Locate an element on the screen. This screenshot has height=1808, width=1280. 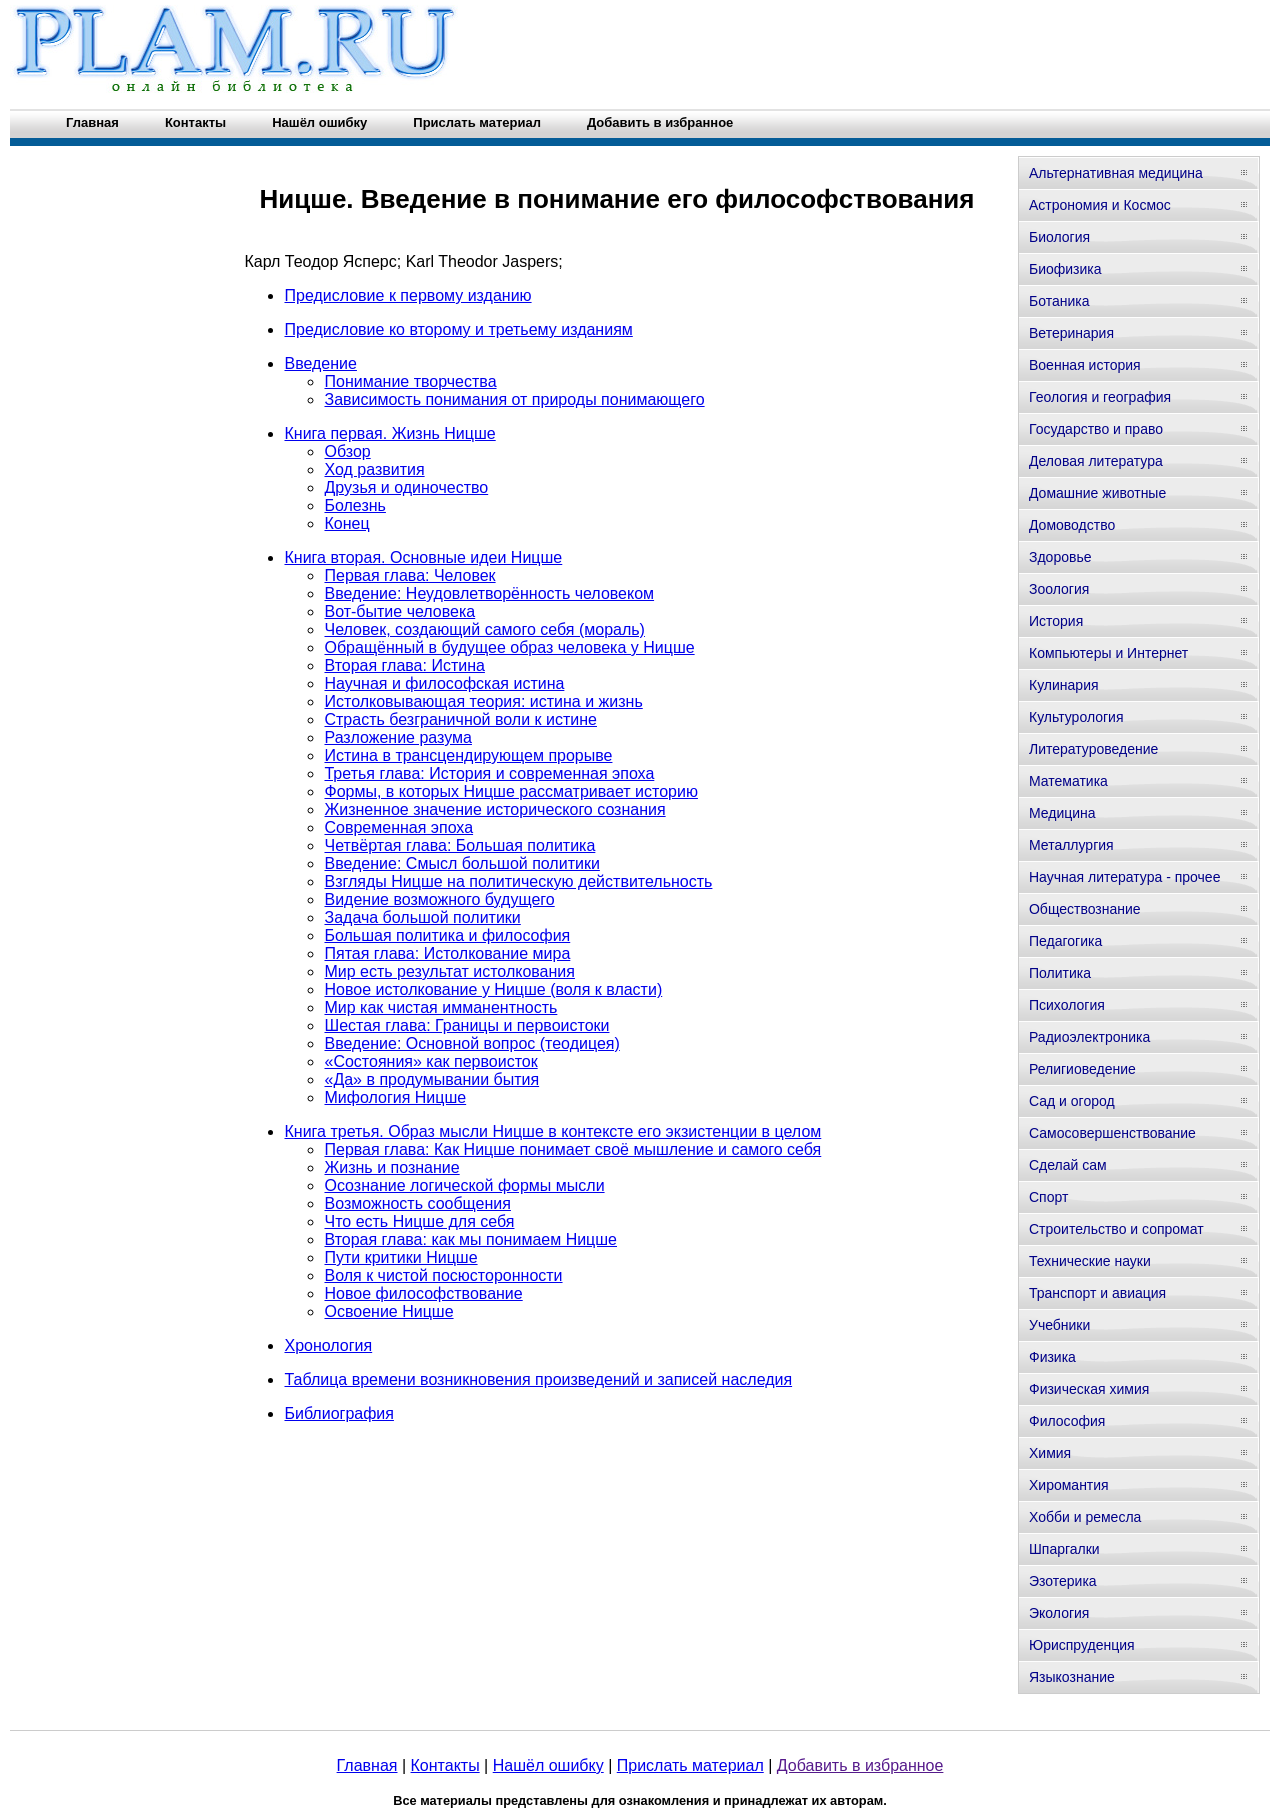
Самосовершенствование is located at coordinates (1112, 1133).